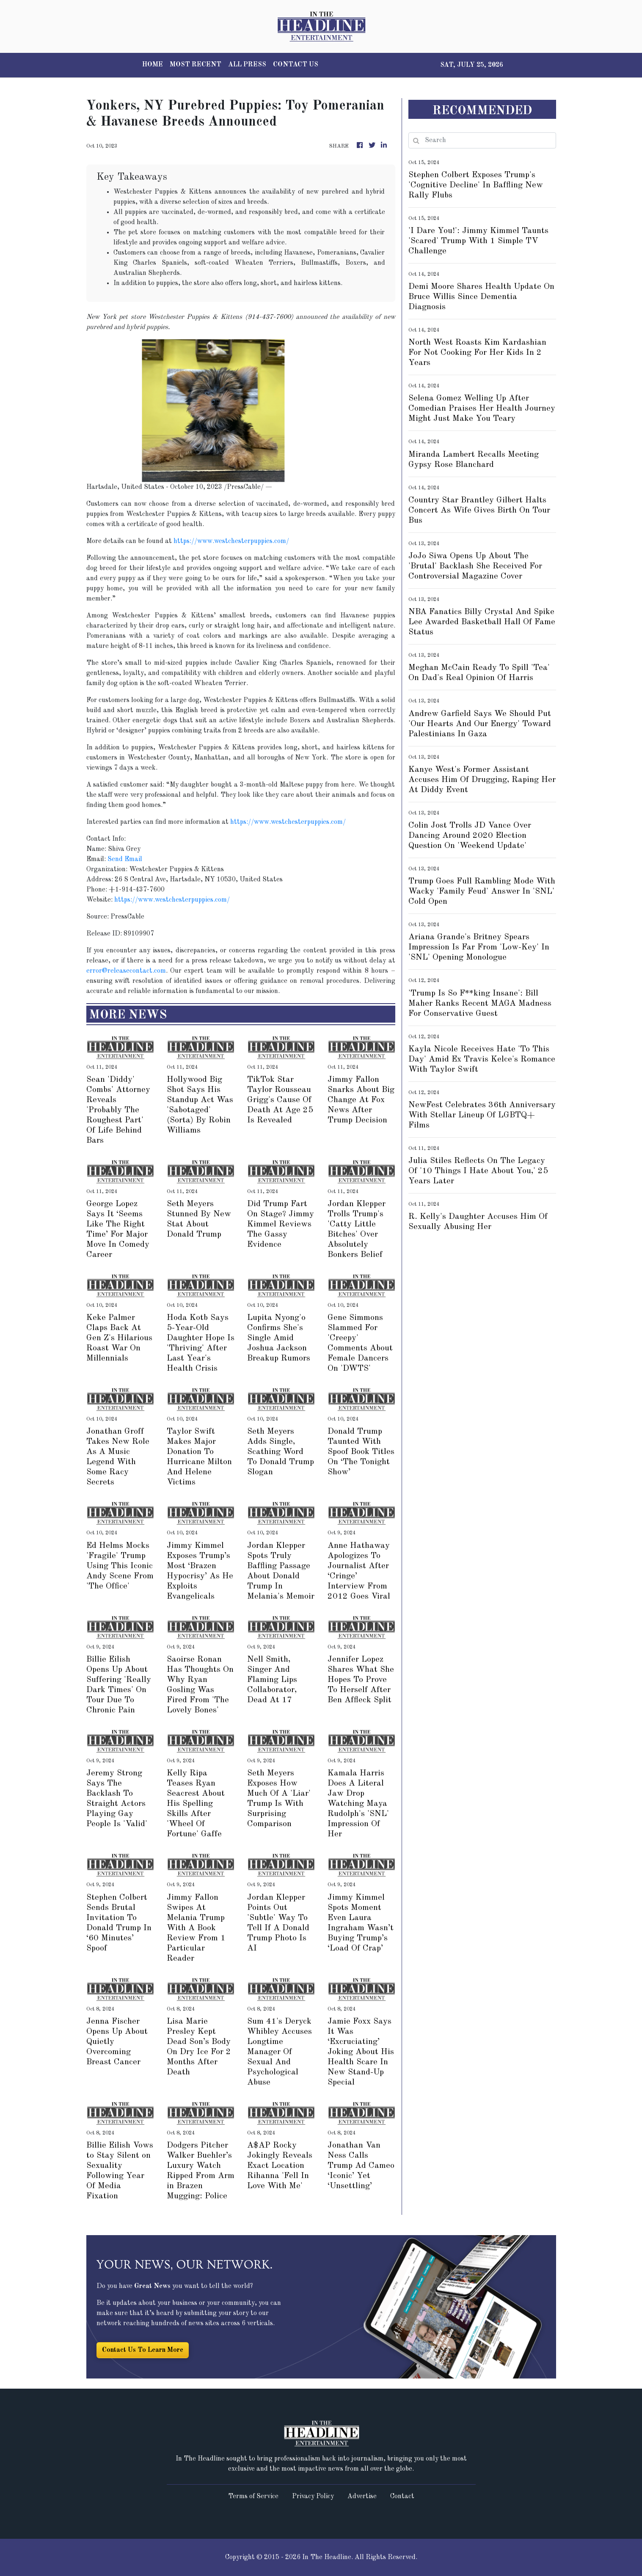 This screenshot has height=2576, width=642. I want to click on Send Email, so click(124, 859).